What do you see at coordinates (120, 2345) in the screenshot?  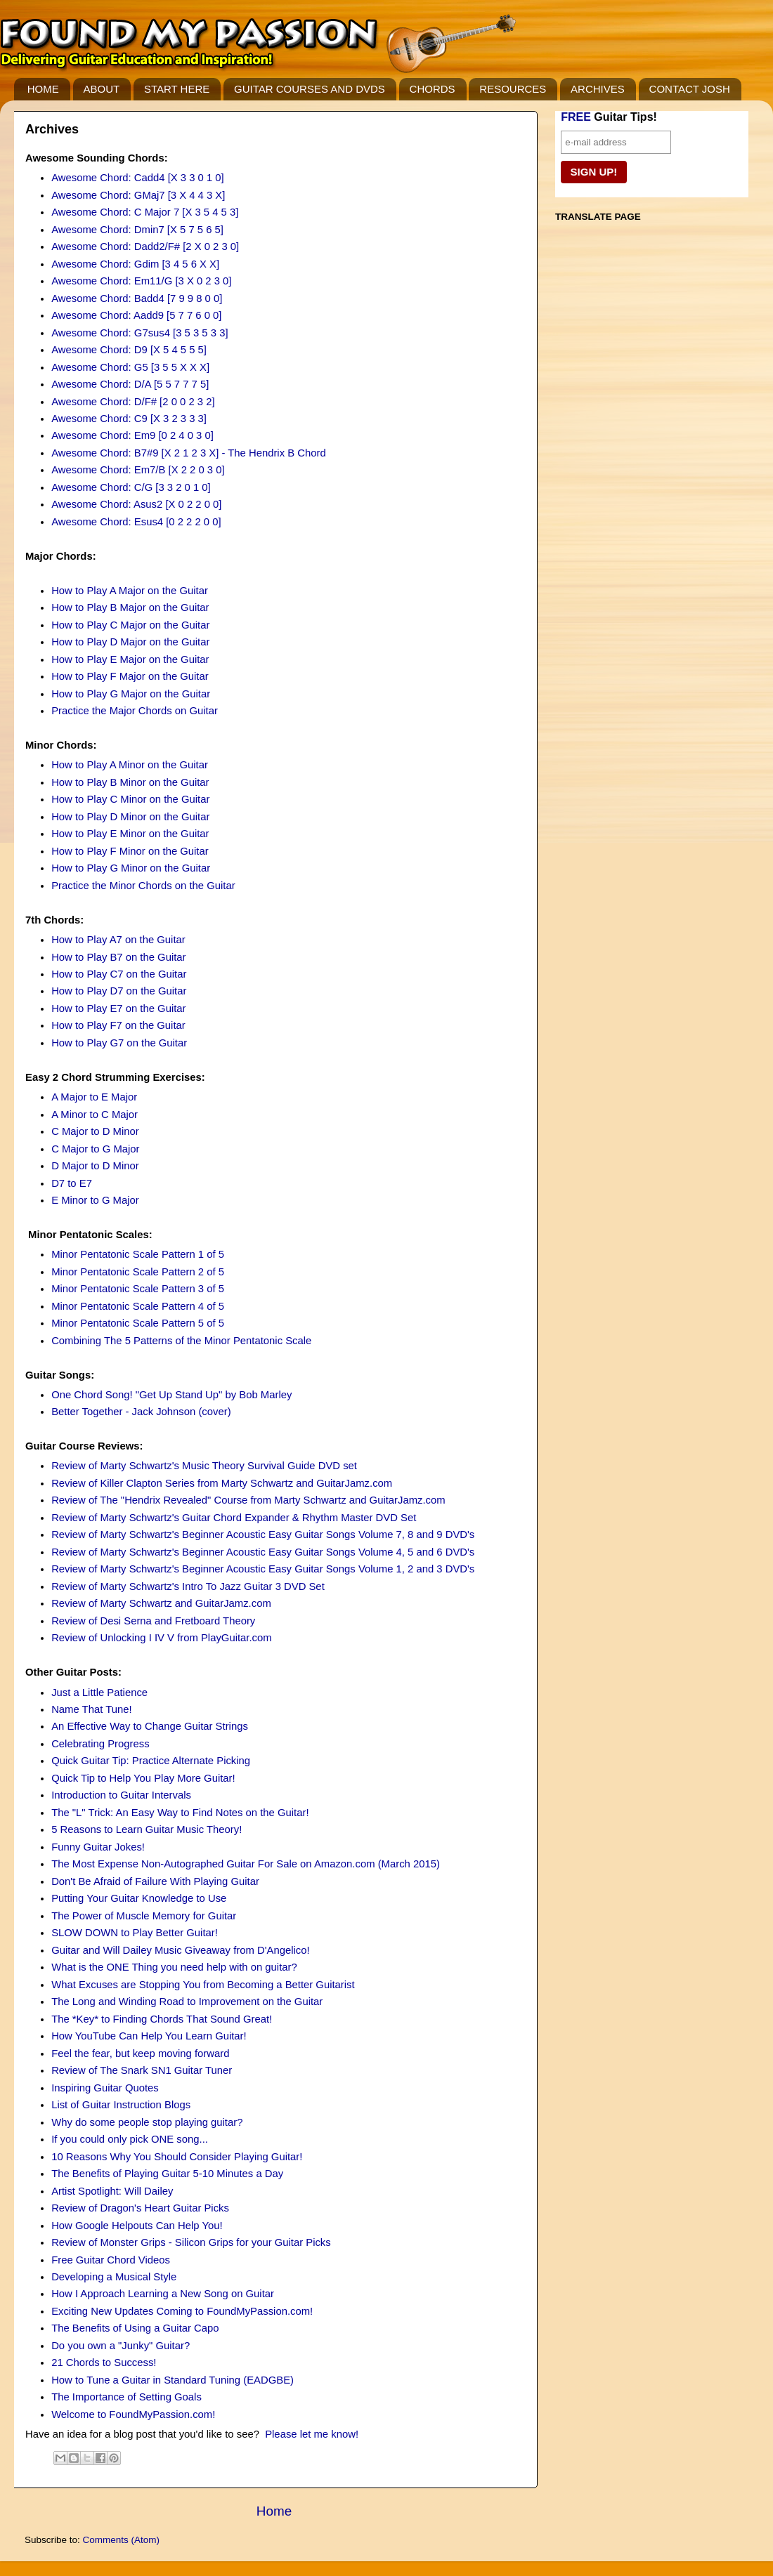 I see `Do you own a "Junky" Guitar?` at bounding box center [120, 2345].